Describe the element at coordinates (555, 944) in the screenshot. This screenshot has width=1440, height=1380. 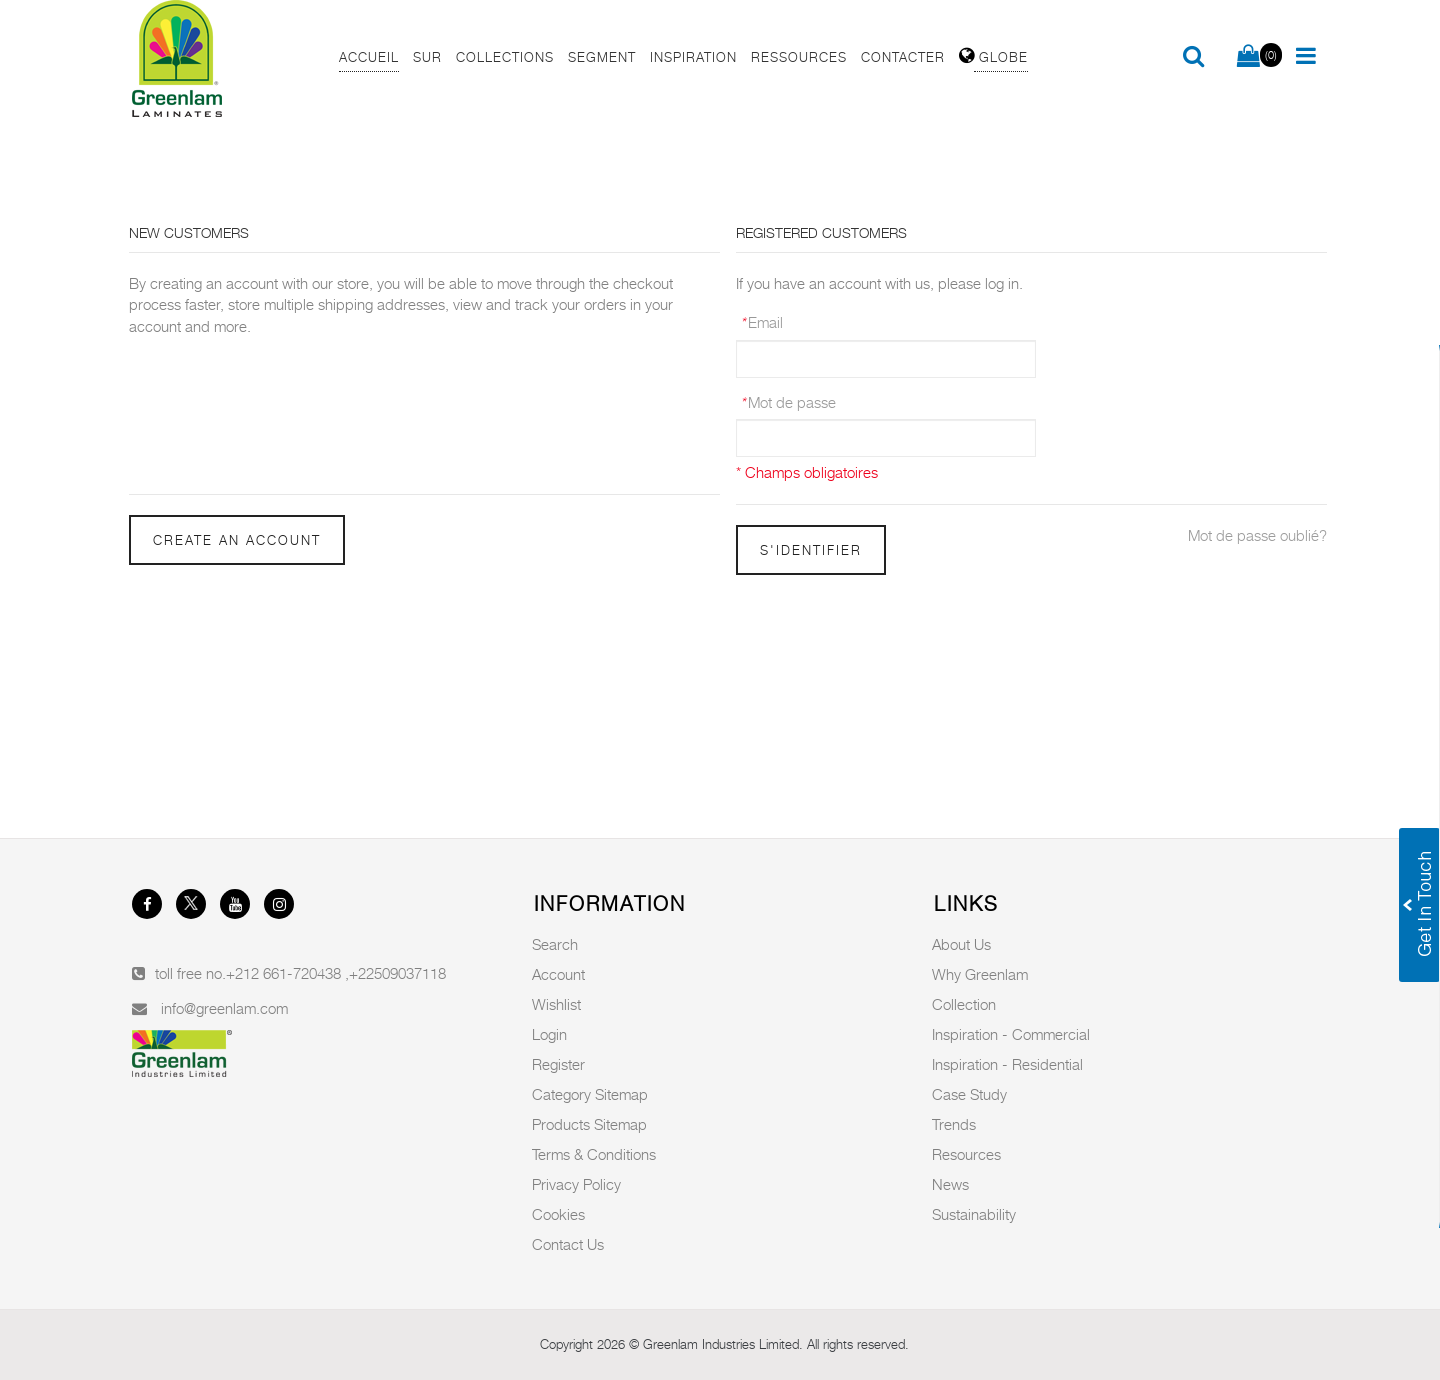
I see `Search` at that location.